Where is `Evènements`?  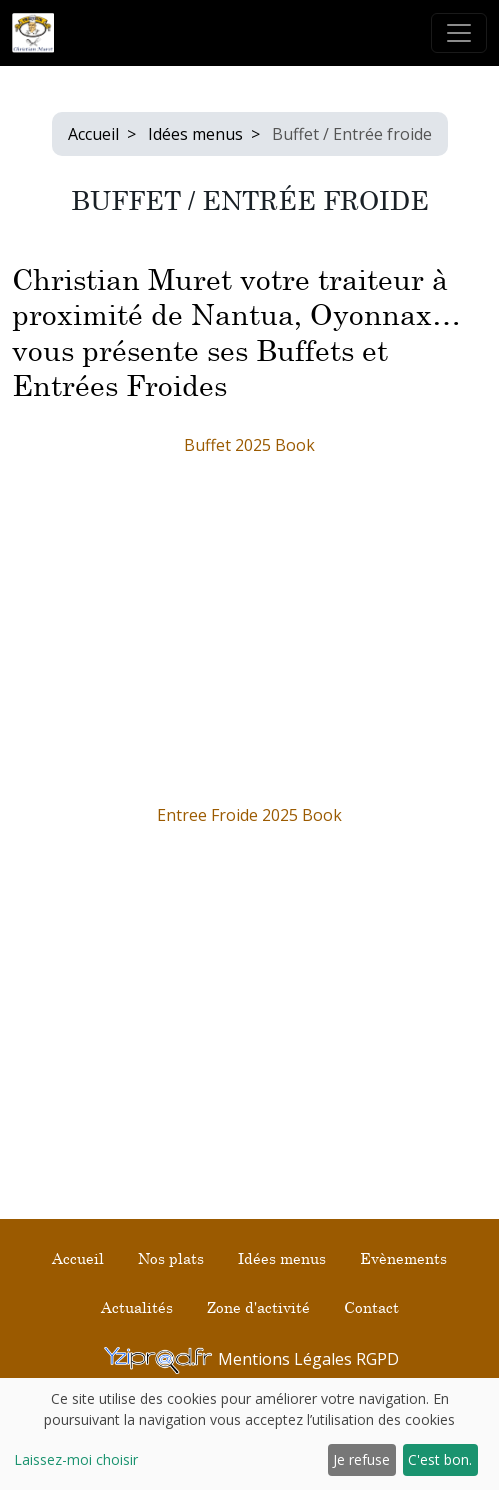
Evènements is located at coordinates (403, 1258).